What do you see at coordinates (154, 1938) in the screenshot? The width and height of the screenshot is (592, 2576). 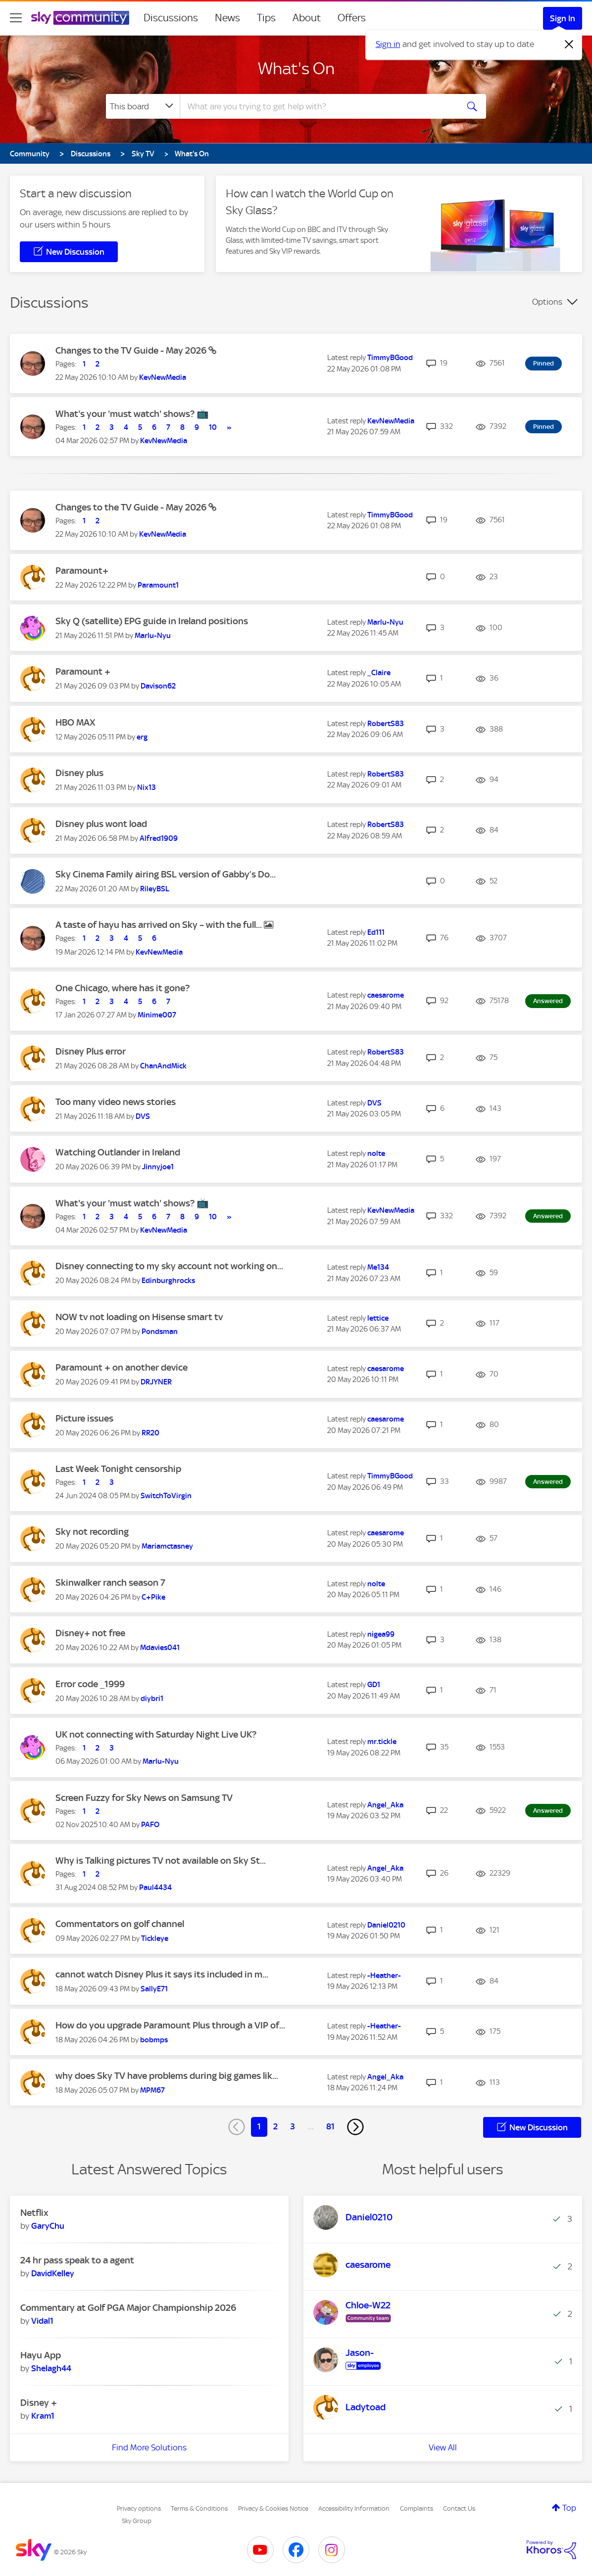 I see `[View Profile of Tickleye]` at bounding box center [154, 1938].